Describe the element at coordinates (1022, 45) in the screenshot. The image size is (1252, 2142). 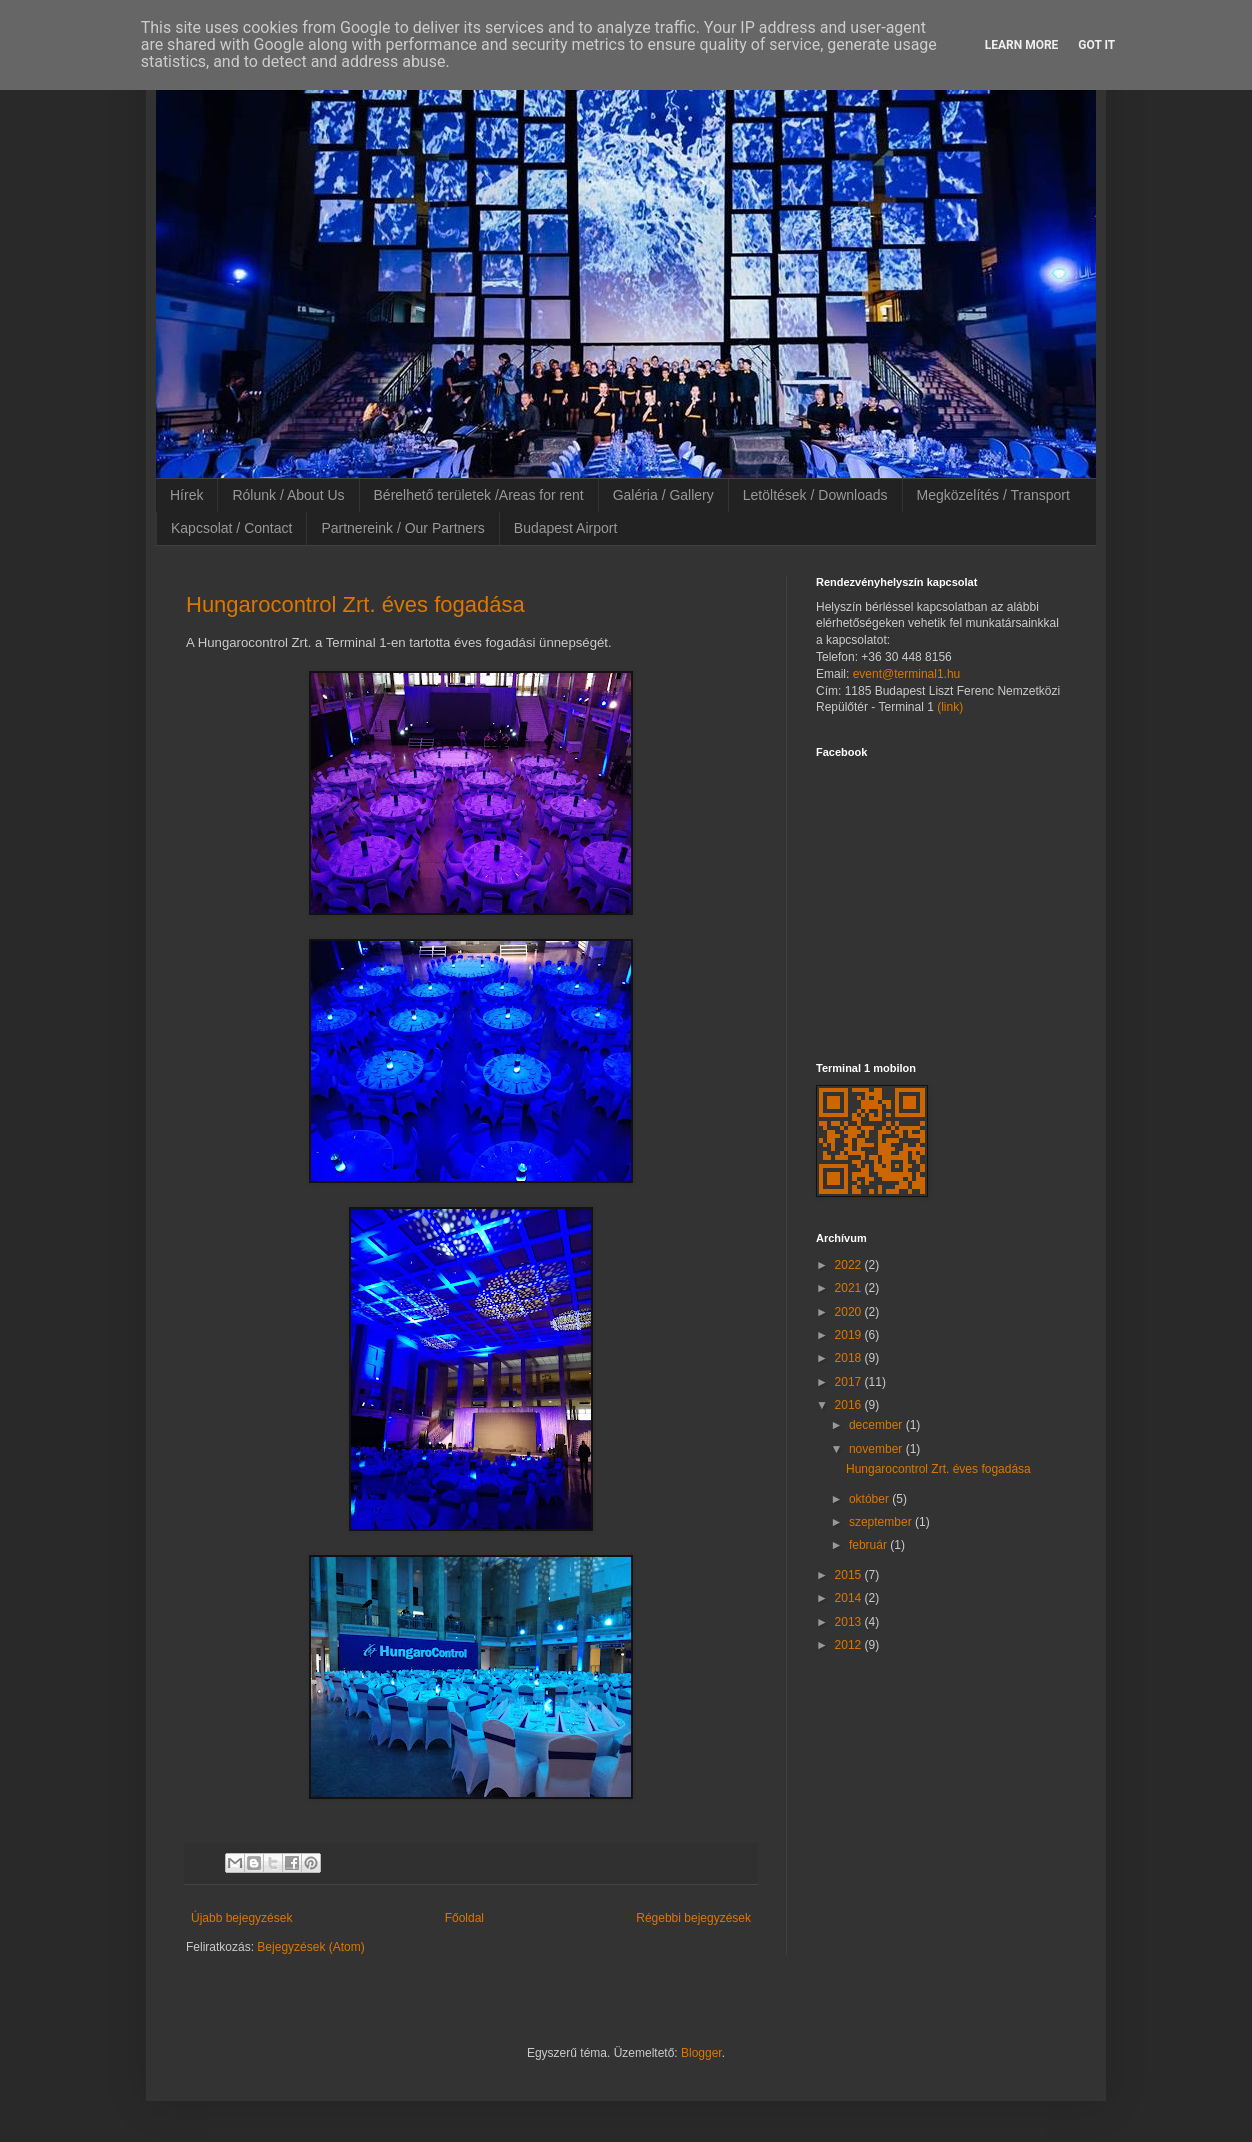
I see `Learn More` at that location.